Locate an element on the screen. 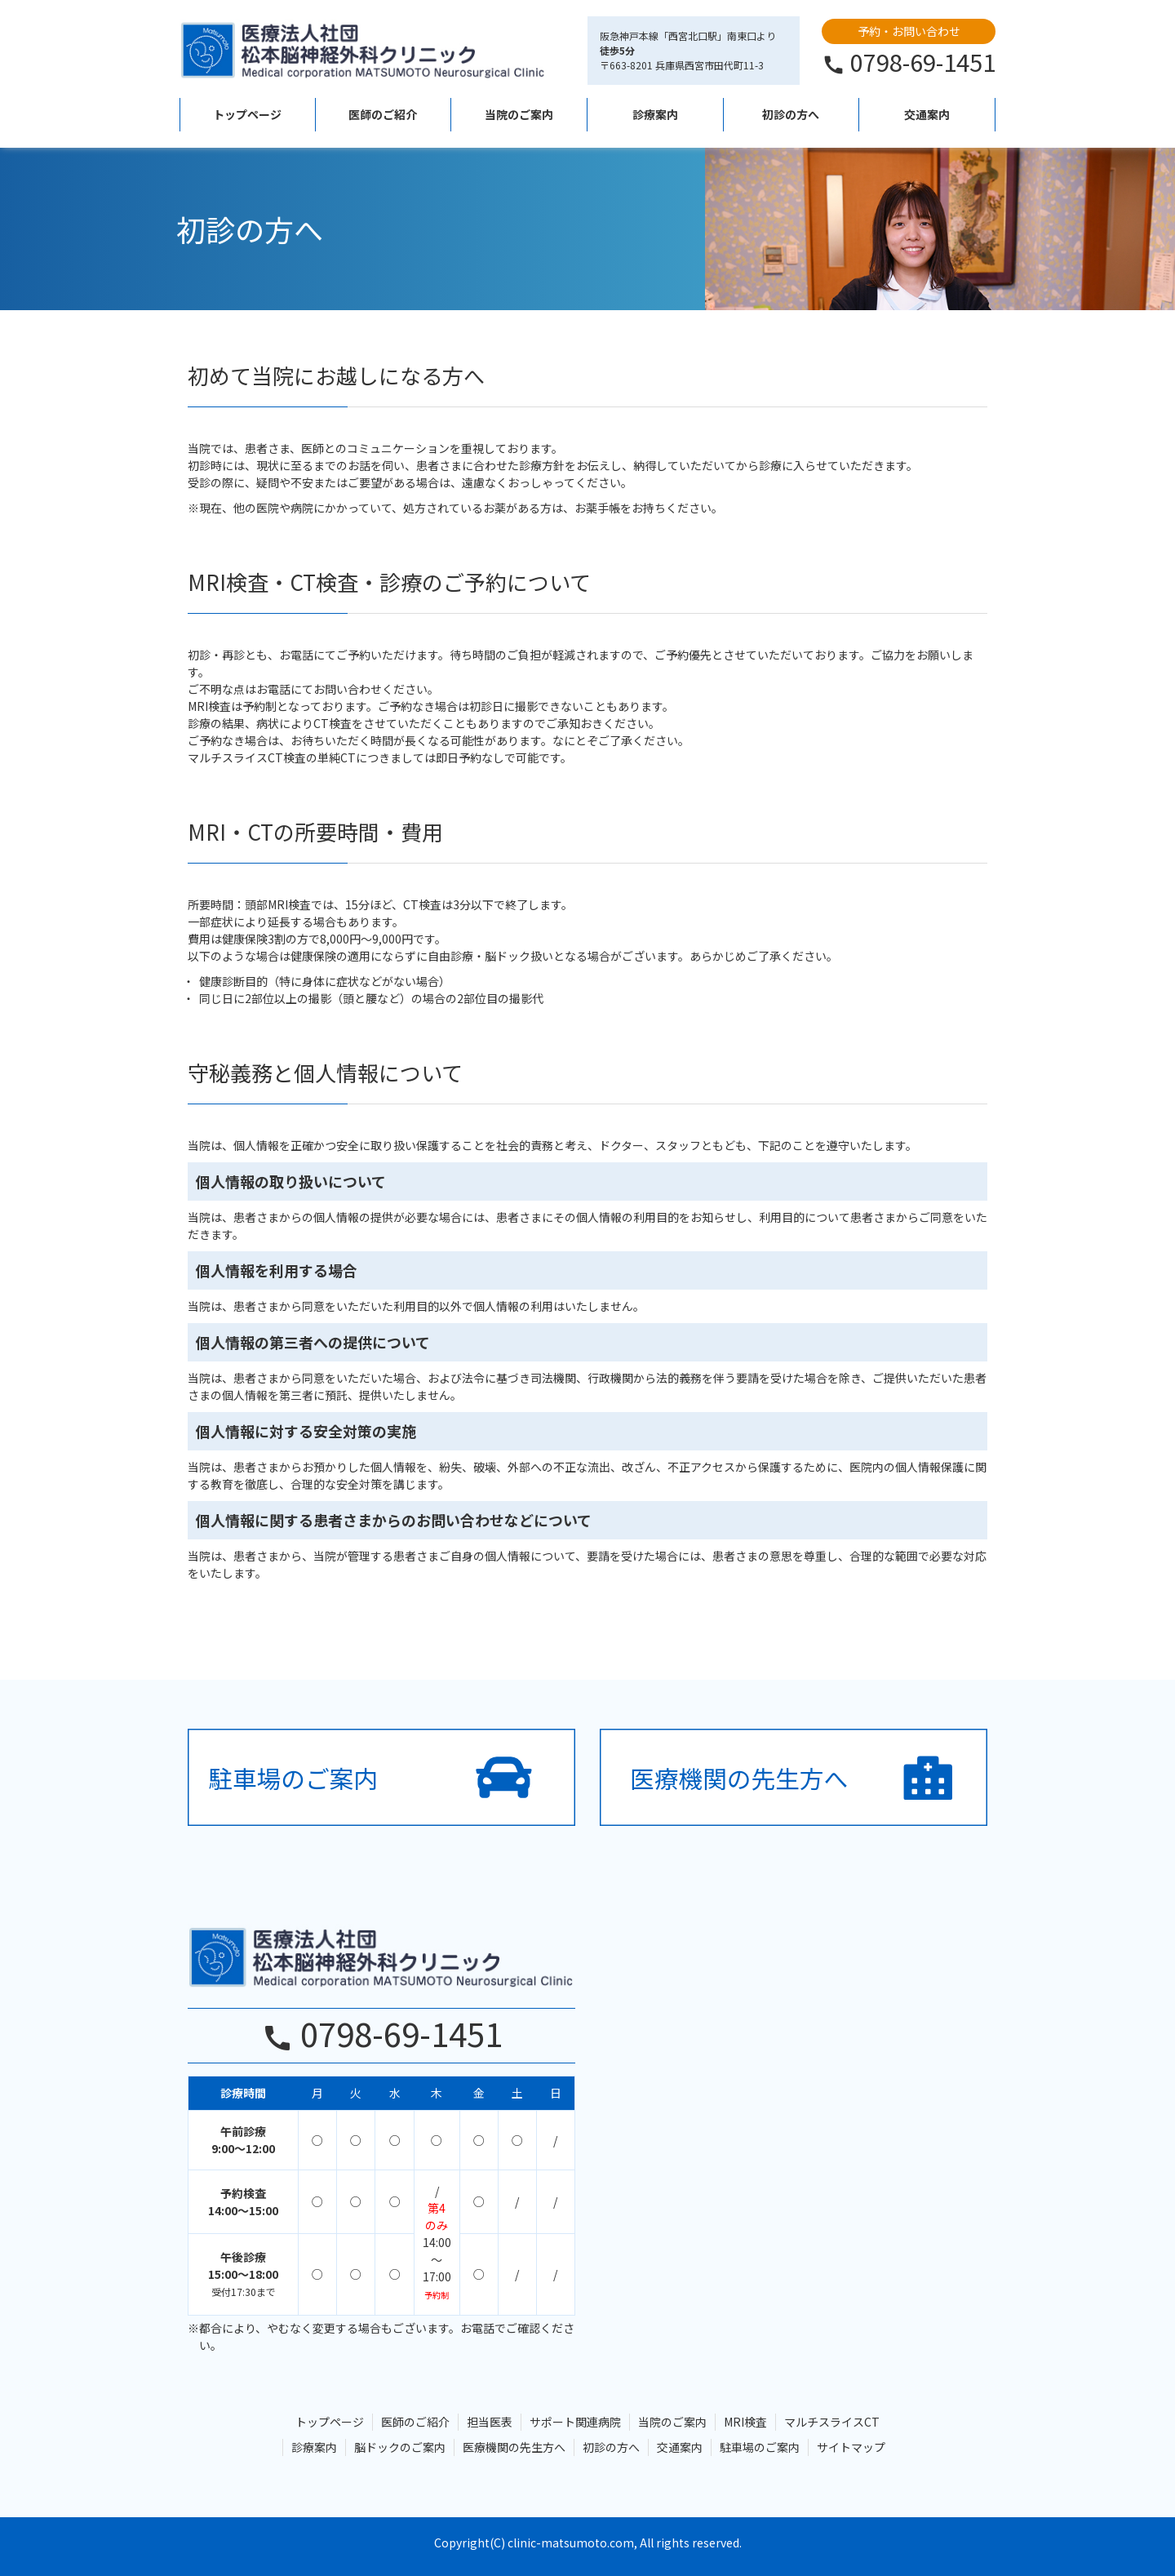 This screenshot has height=2576, width=1175. サイトマップ is located at coordinates (851, 2447).